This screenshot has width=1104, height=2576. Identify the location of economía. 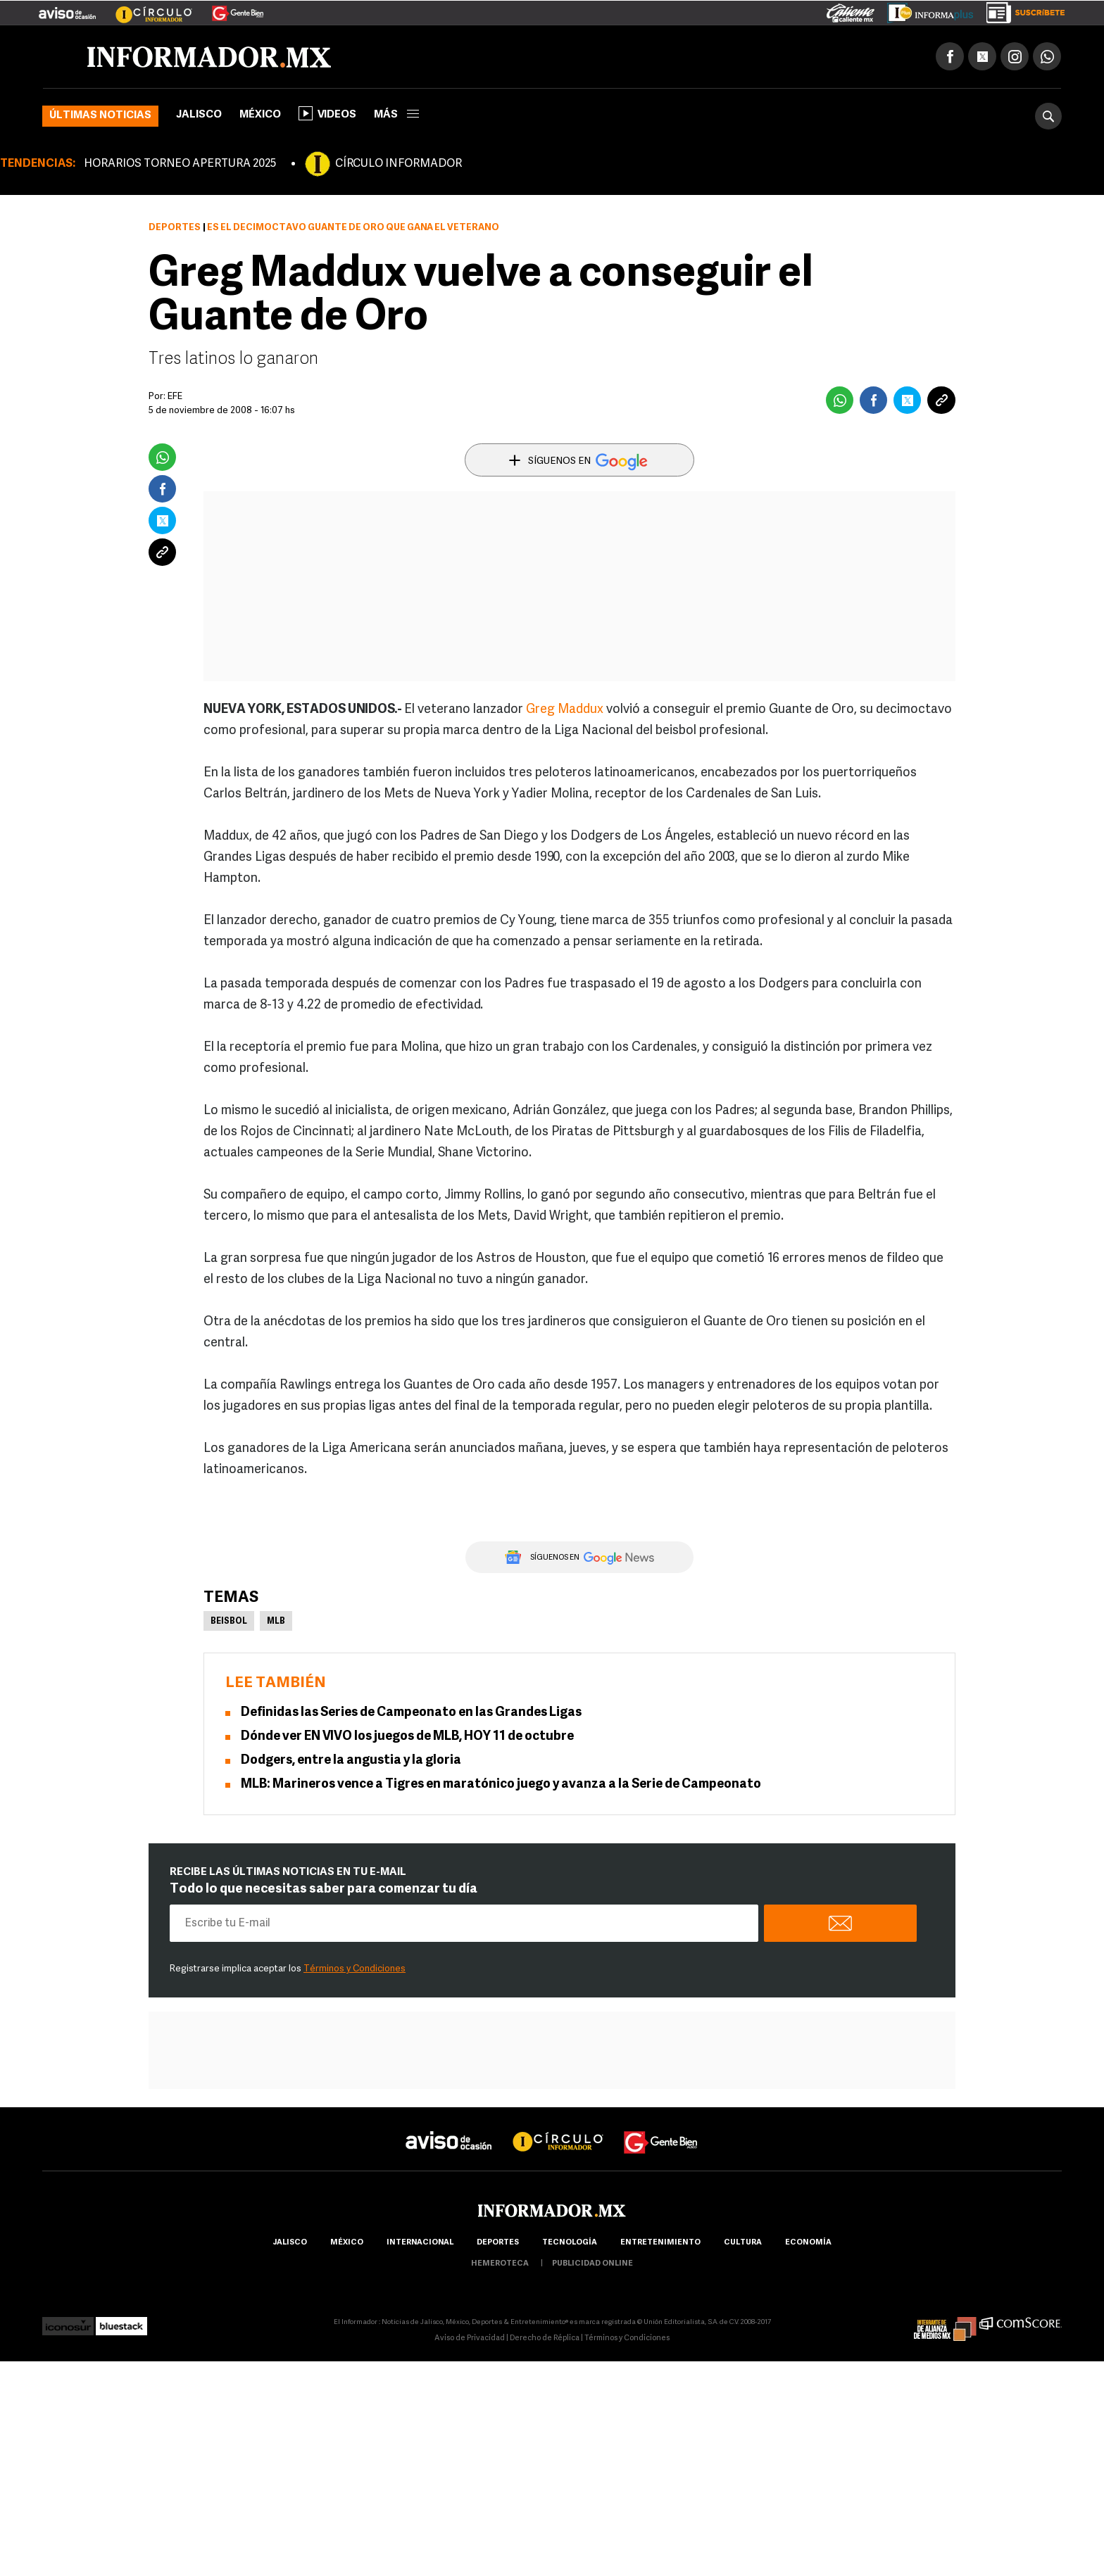
(808, 2243).